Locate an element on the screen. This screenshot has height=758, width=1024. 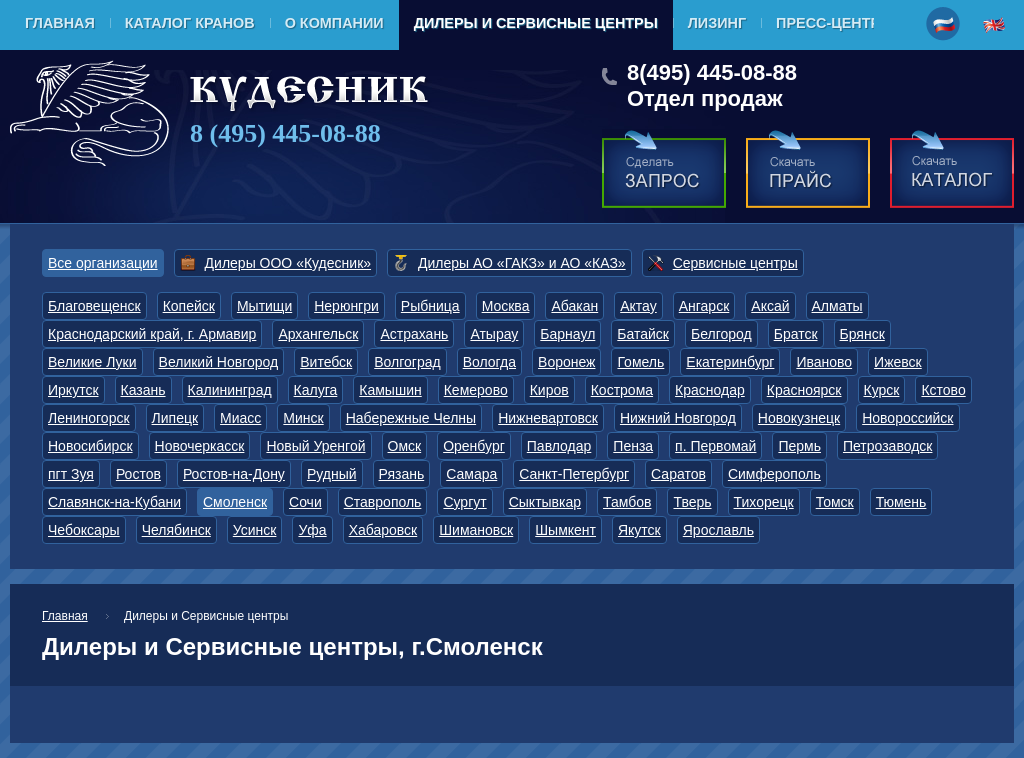
Алматы is located at coordinates (837, 306).